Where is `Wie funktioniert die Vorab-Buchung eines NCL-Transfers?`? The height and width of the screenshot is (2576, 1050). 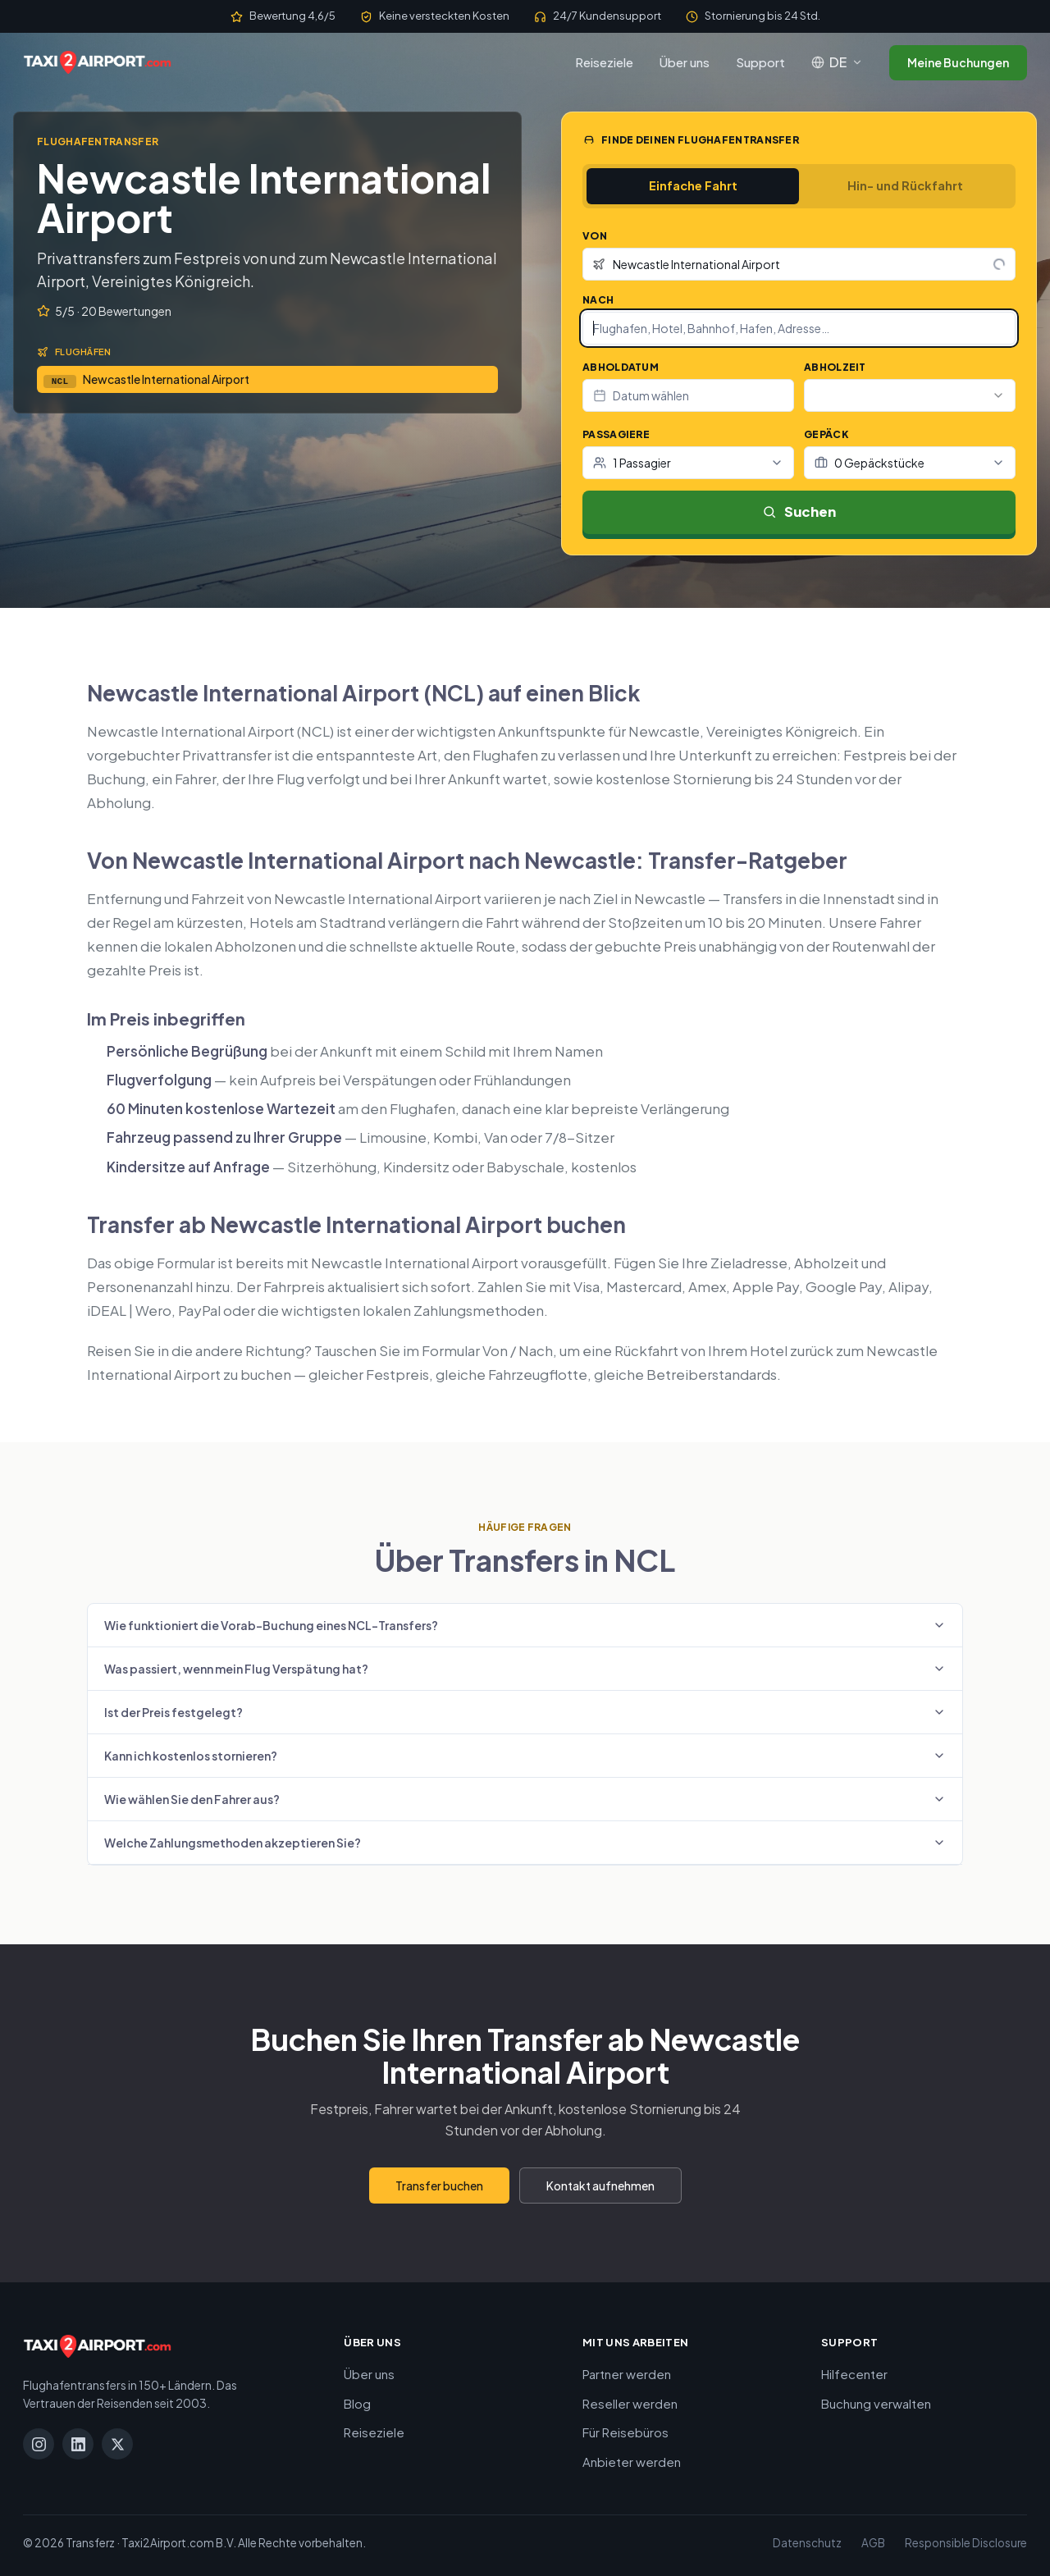
Wie funktioniert die Vorab-Buchung eines NCL-Transfers? is located at coordinates (525, 1625).